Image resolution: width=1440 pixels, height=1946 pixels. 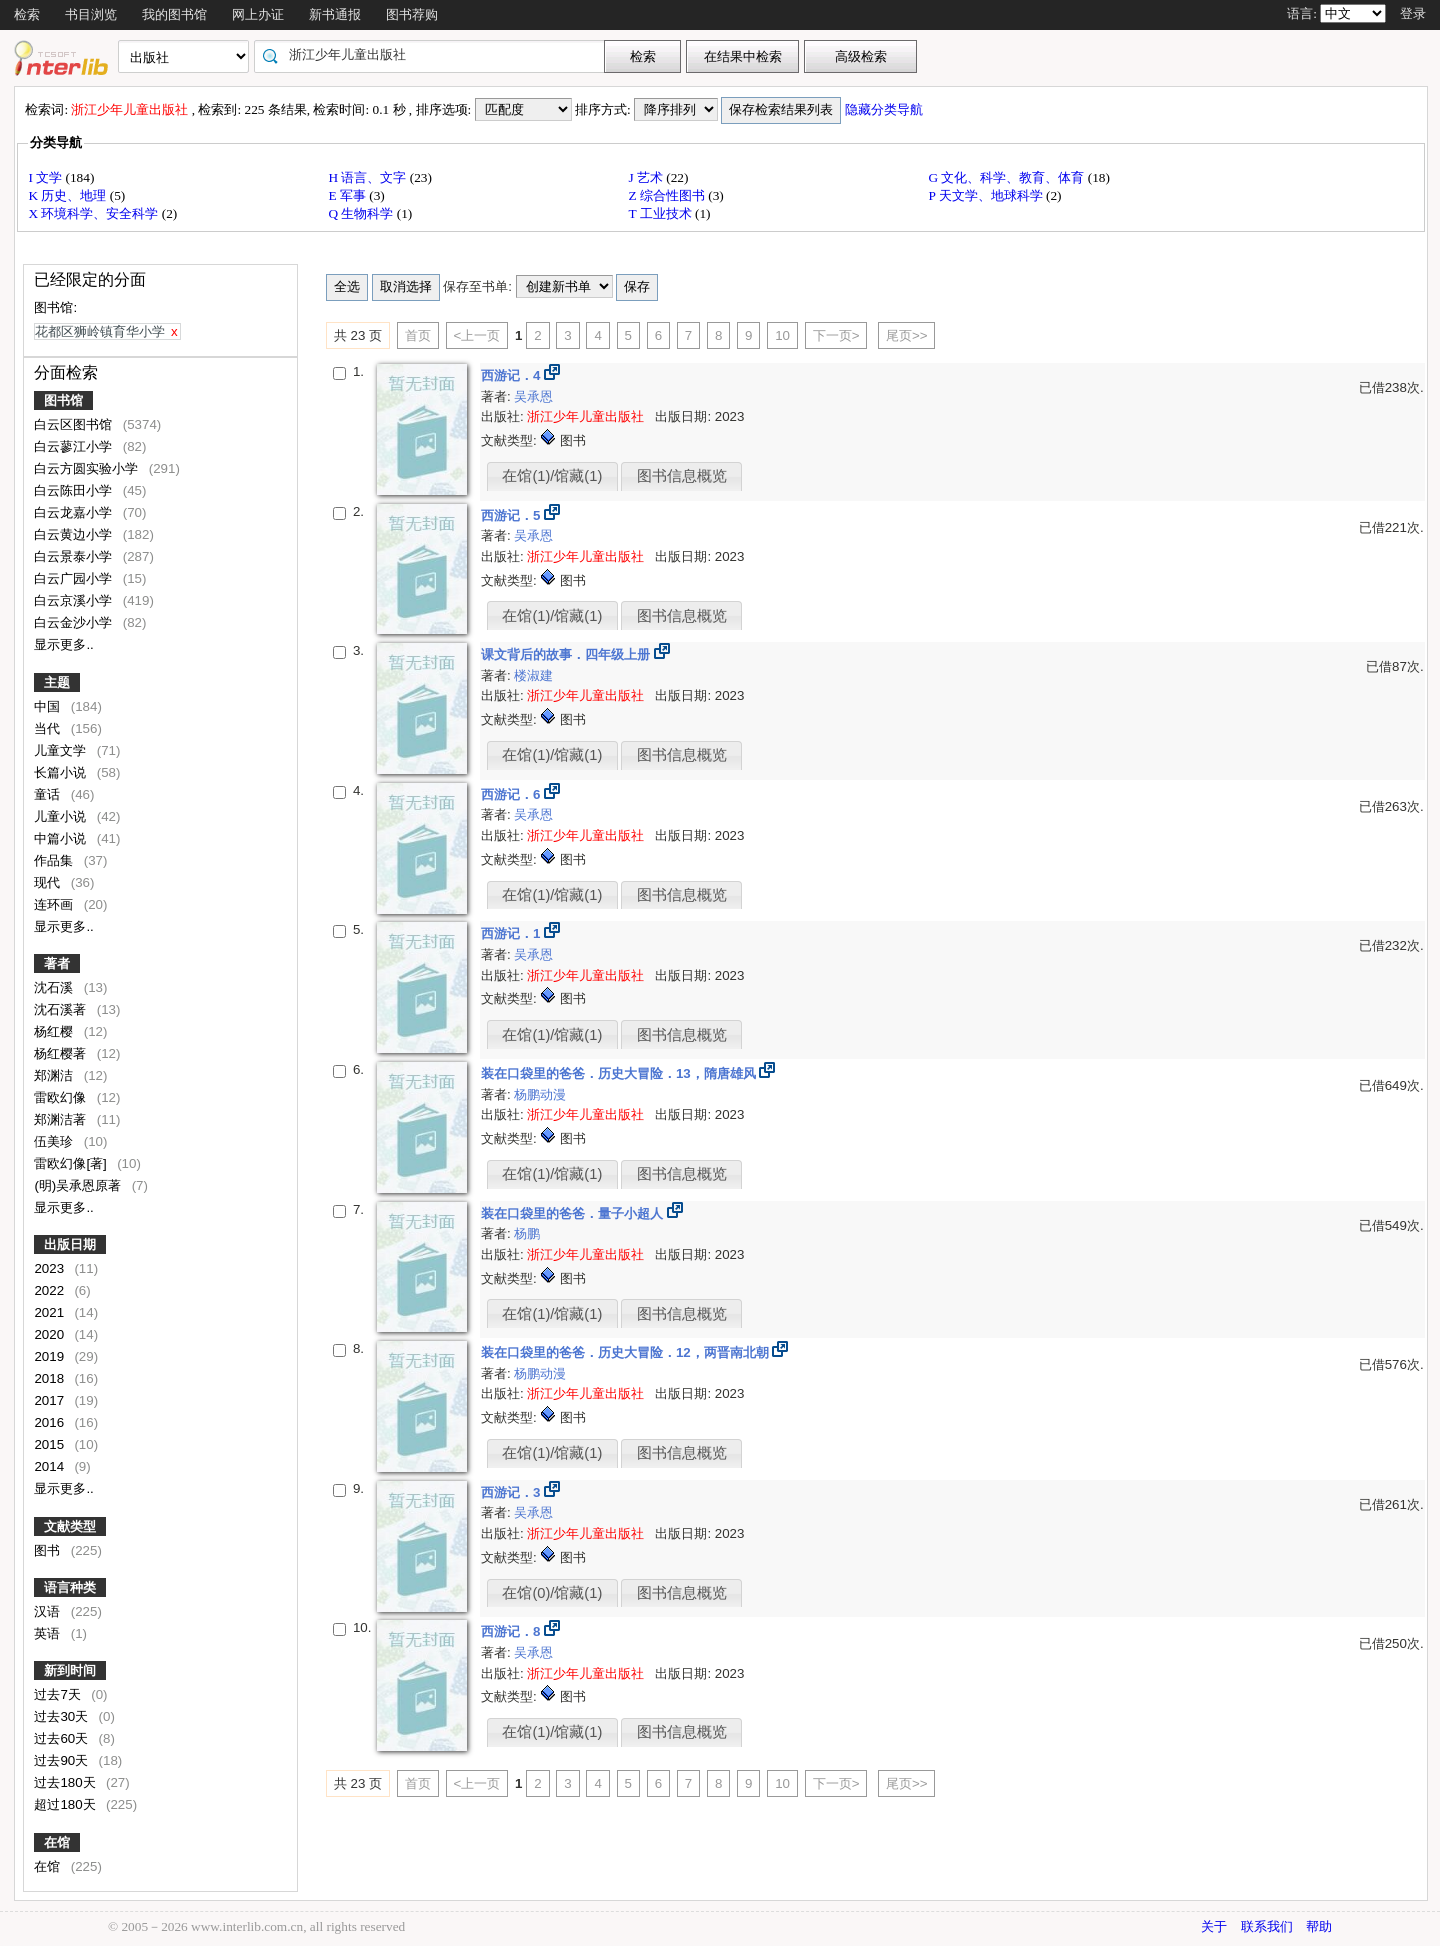 I want to click on 2019, so click(x=50, y=1356).